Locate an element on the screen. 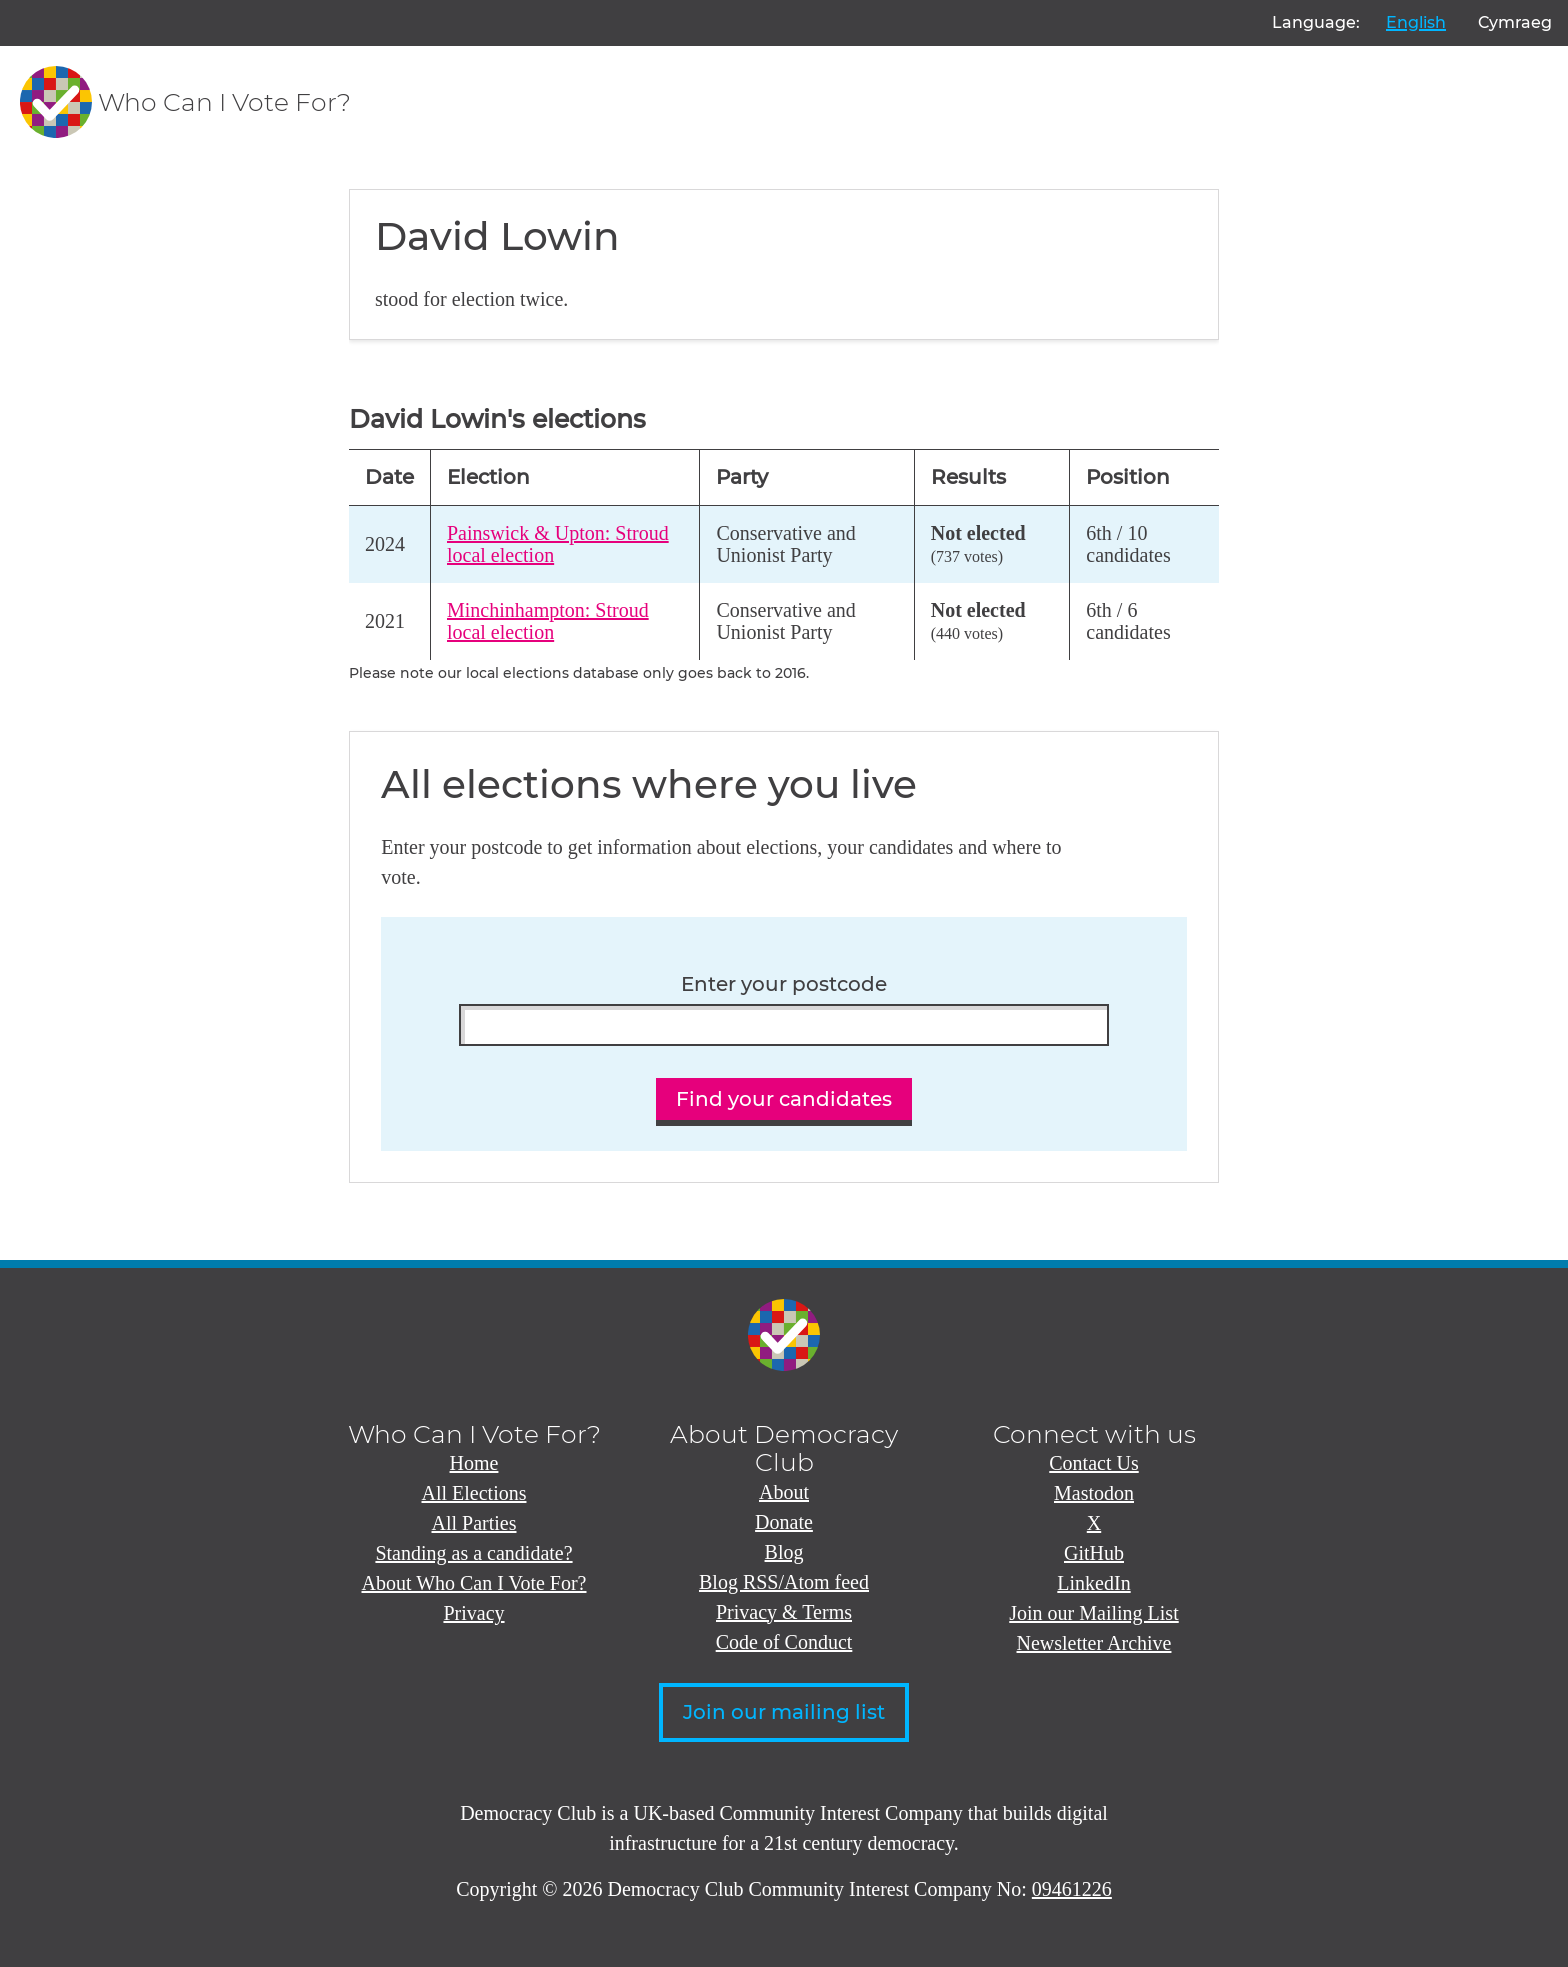 The height and width of the screenshot is (1967, 1568). Minchinhampton: Stroud local election is located at coordinates (548, 621).